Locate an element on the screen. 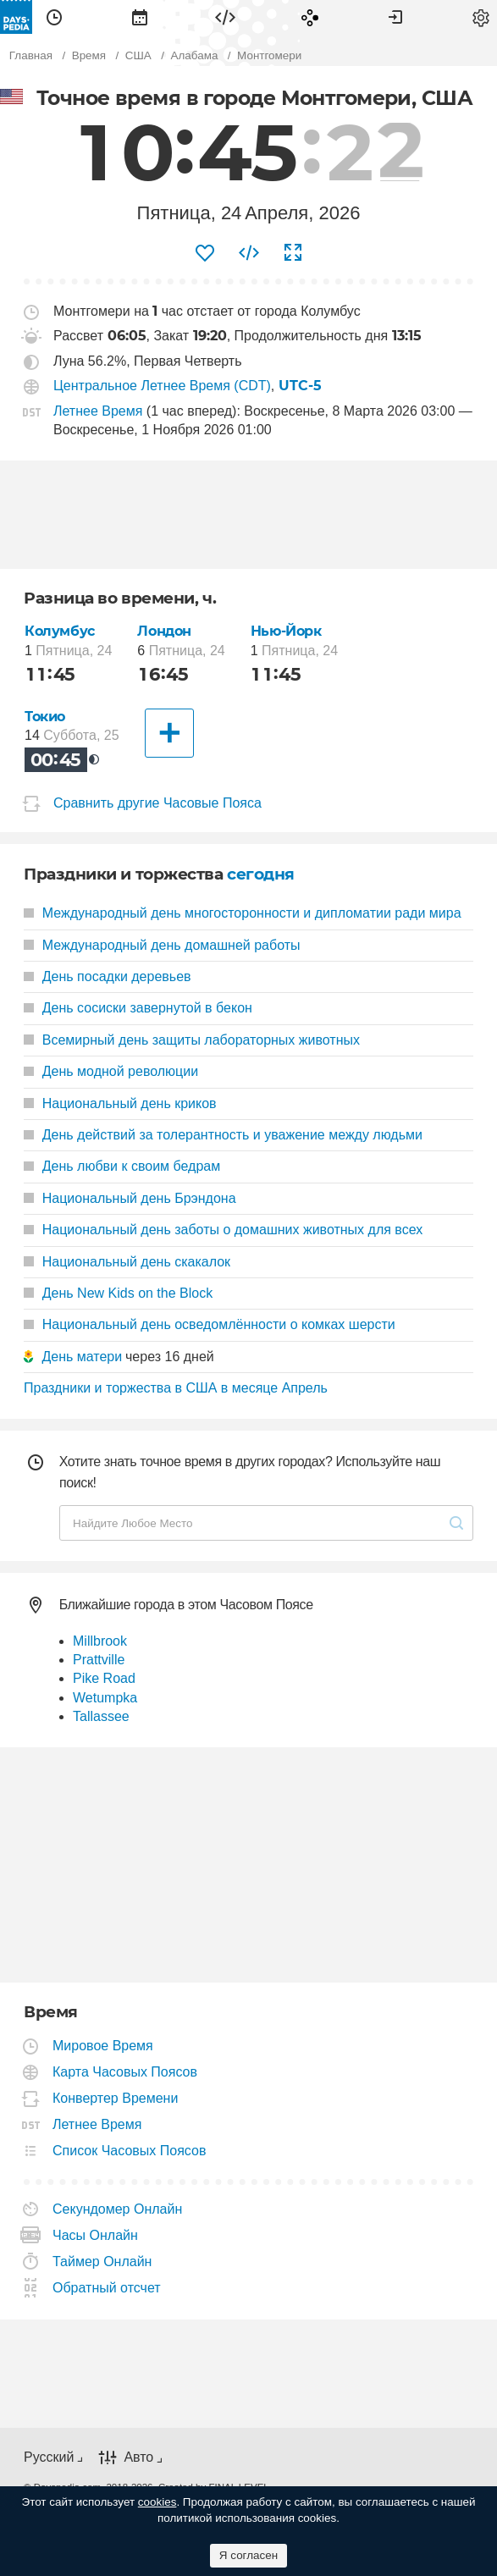  Колумбус is located at coordinates (60, 631).